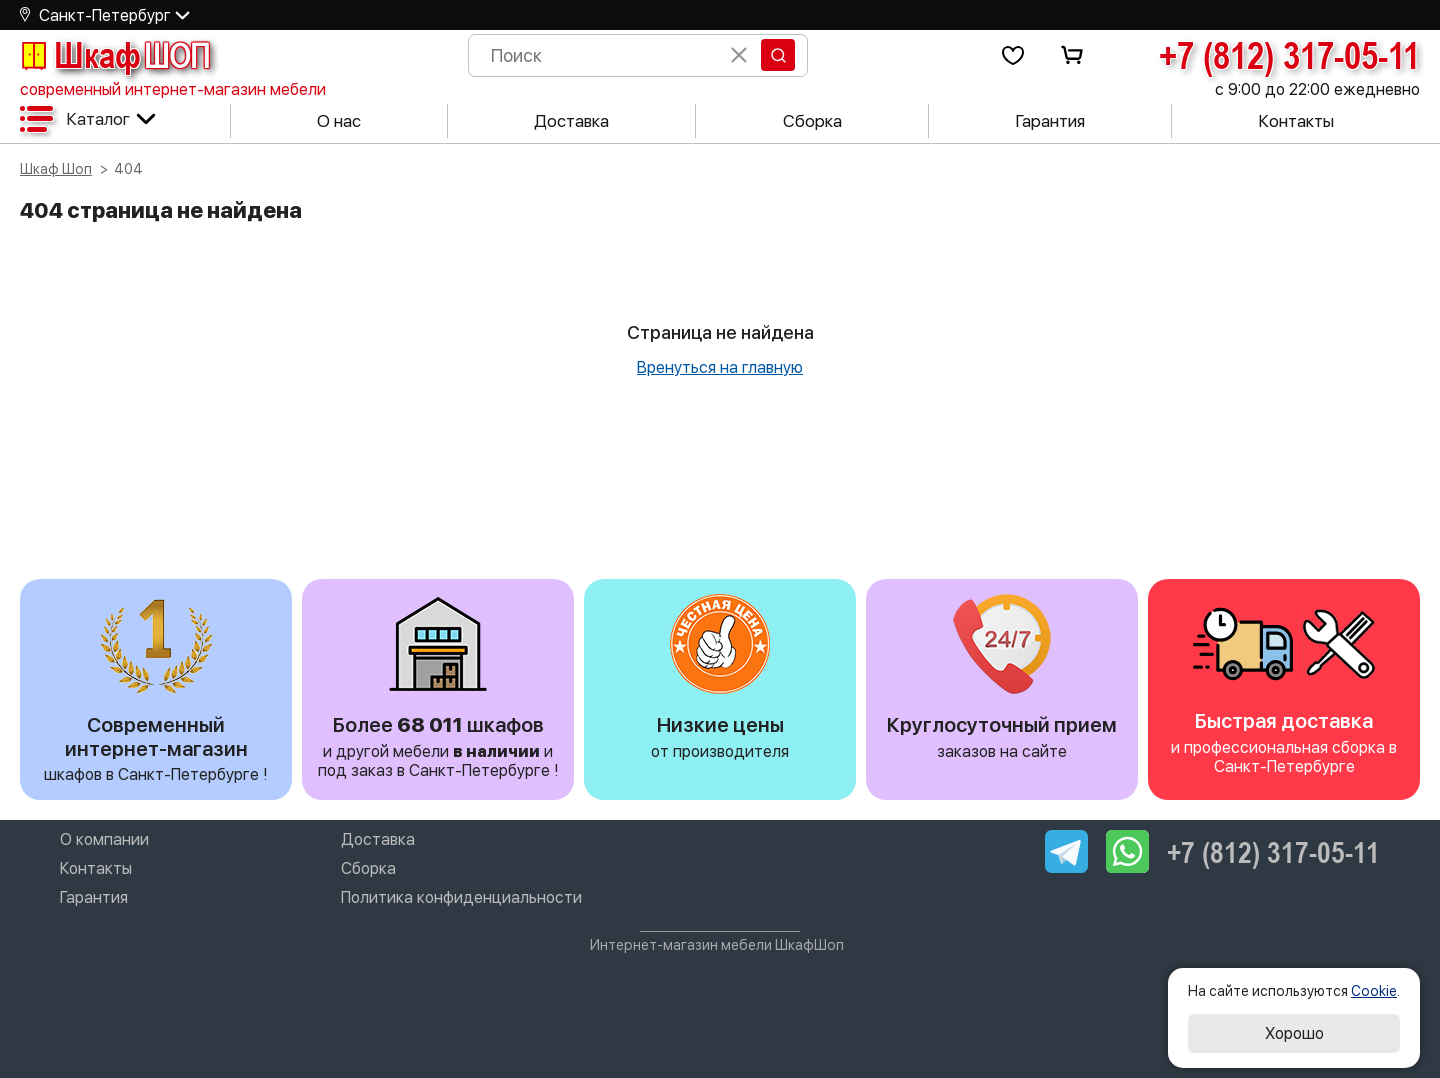 The width and height of the screenshot is (1440, 1078). What do you see at coordinates (173, 89) in the screenshot?
I see `современный интернет-магазин мебели` at bounding box center [173, 89].